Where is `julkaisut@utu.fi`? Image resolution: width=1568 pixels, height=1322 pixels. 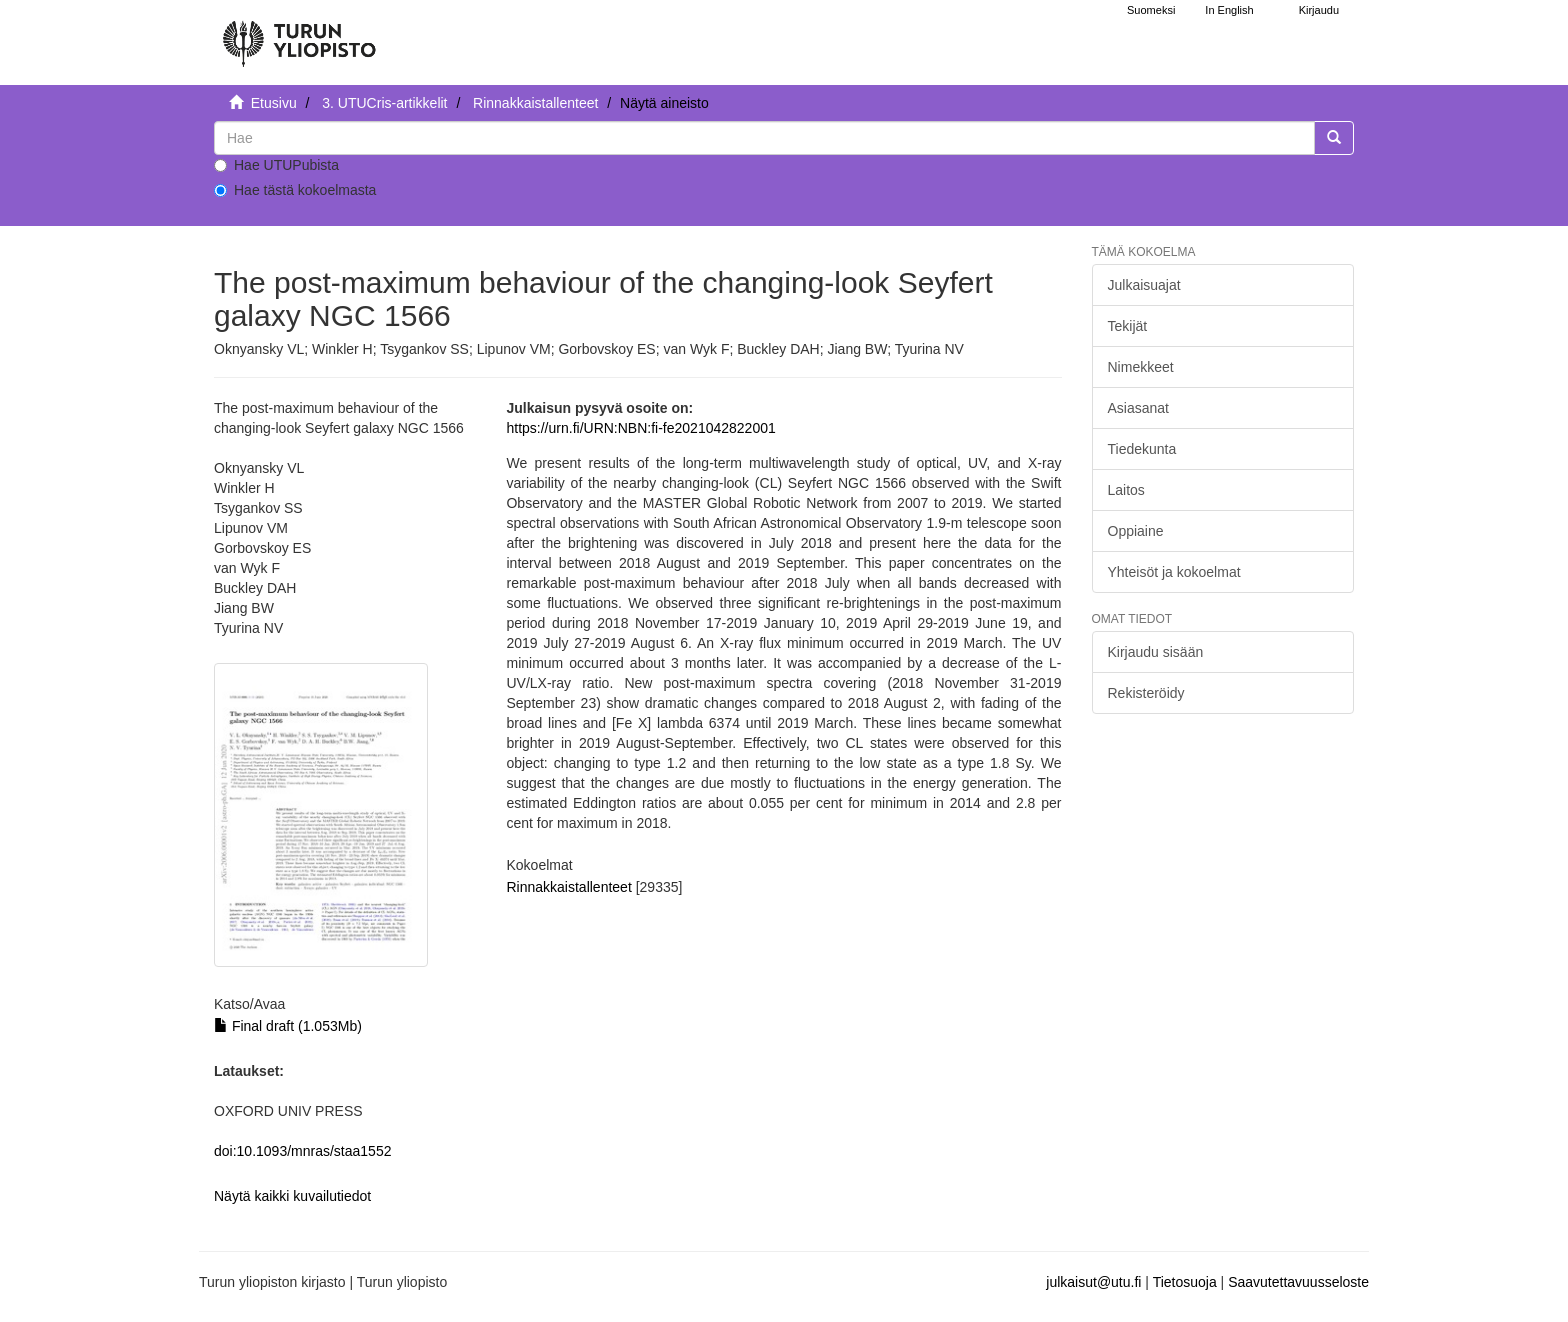 julkaisut@utu.fi is located at coordinates (1093, 1282).